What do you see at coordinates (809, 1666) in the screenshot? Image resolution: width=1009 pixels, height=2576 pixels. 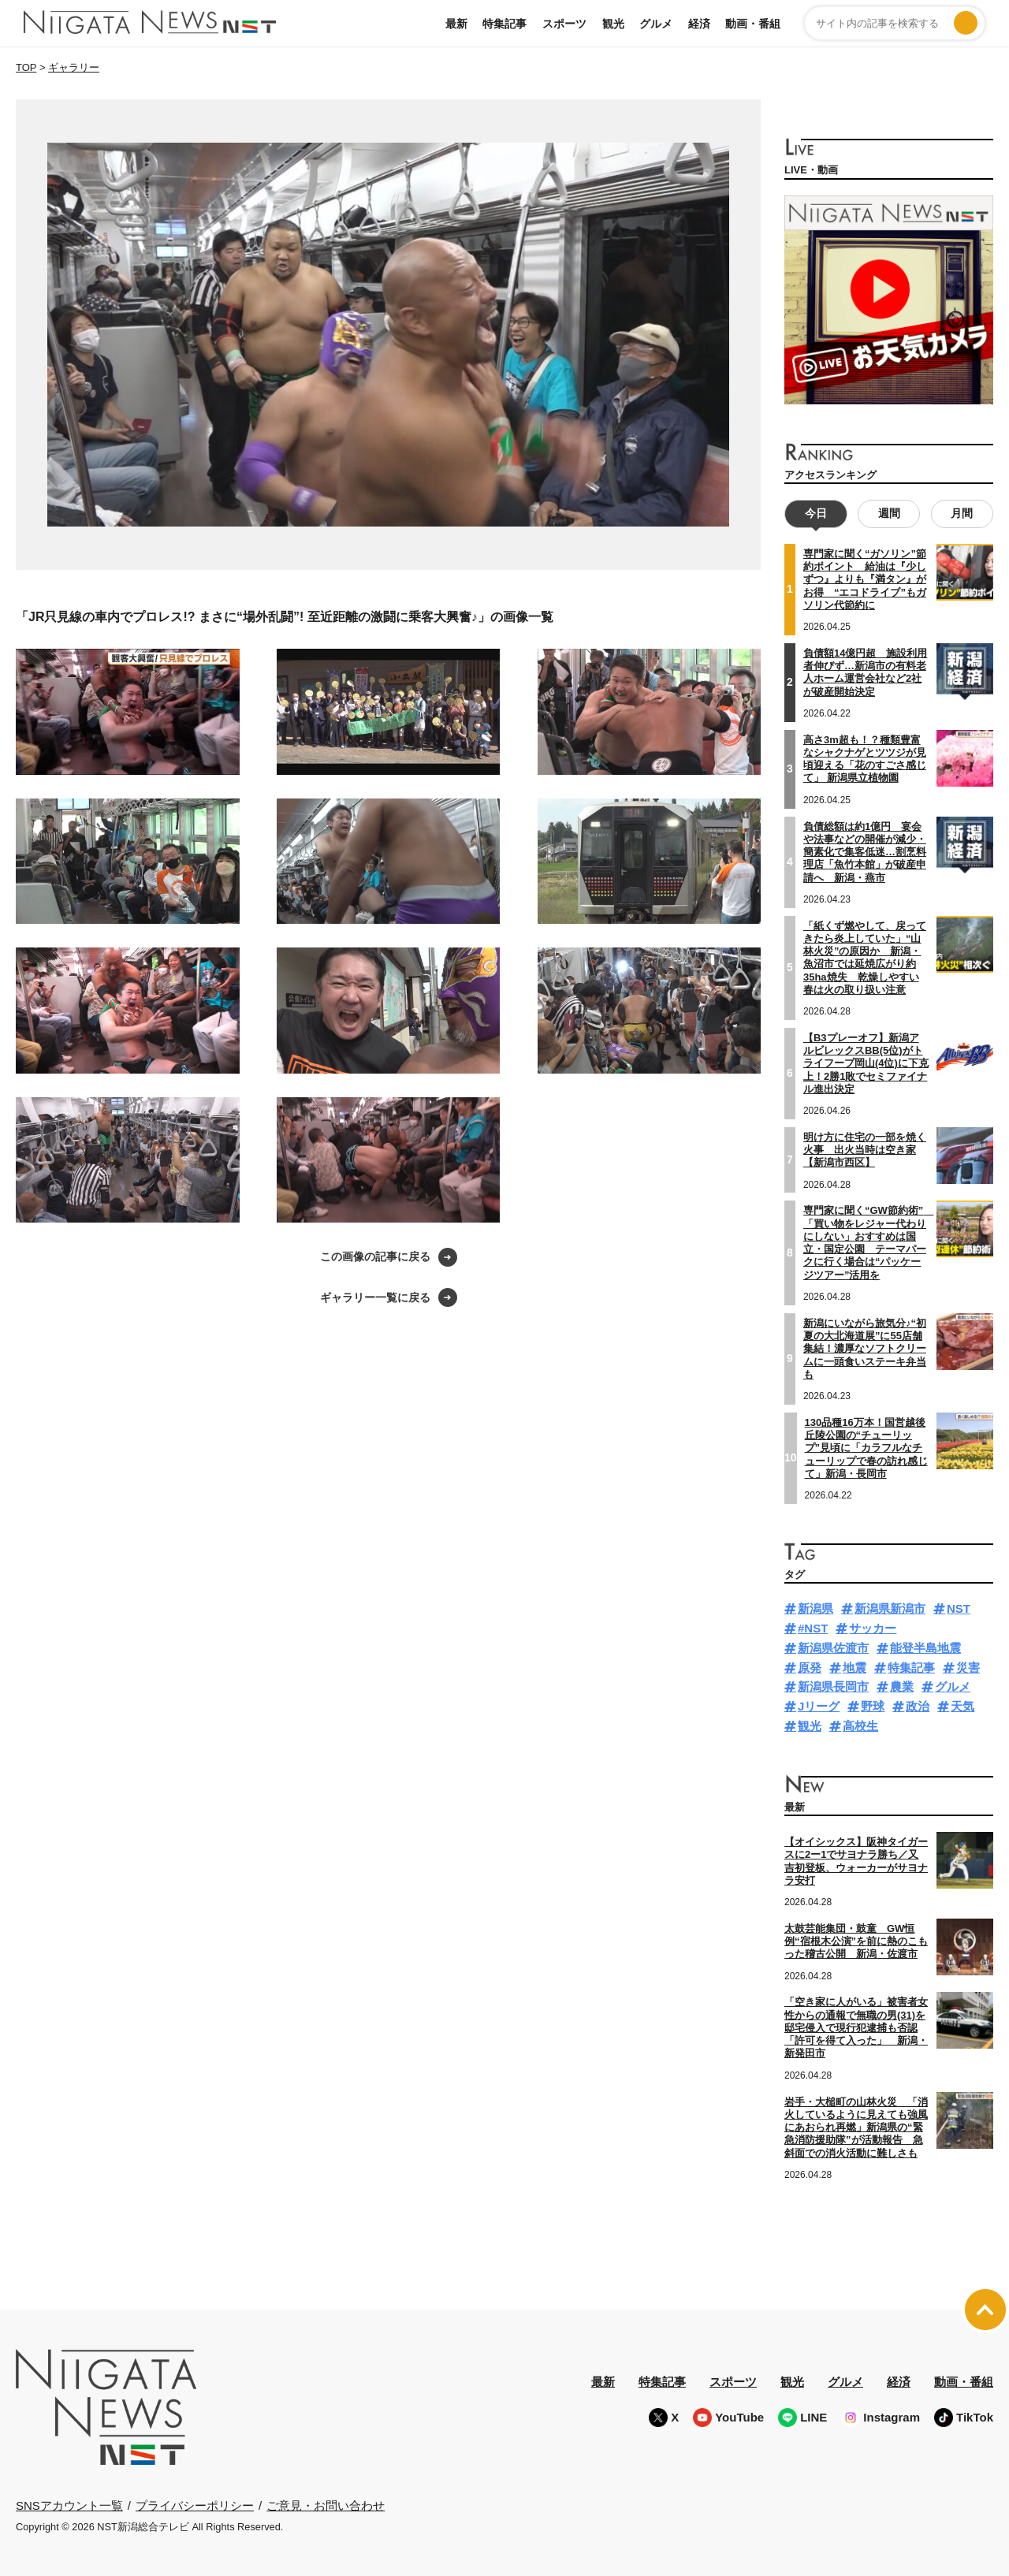 I see `原発` at bounding box center [809, 1666].